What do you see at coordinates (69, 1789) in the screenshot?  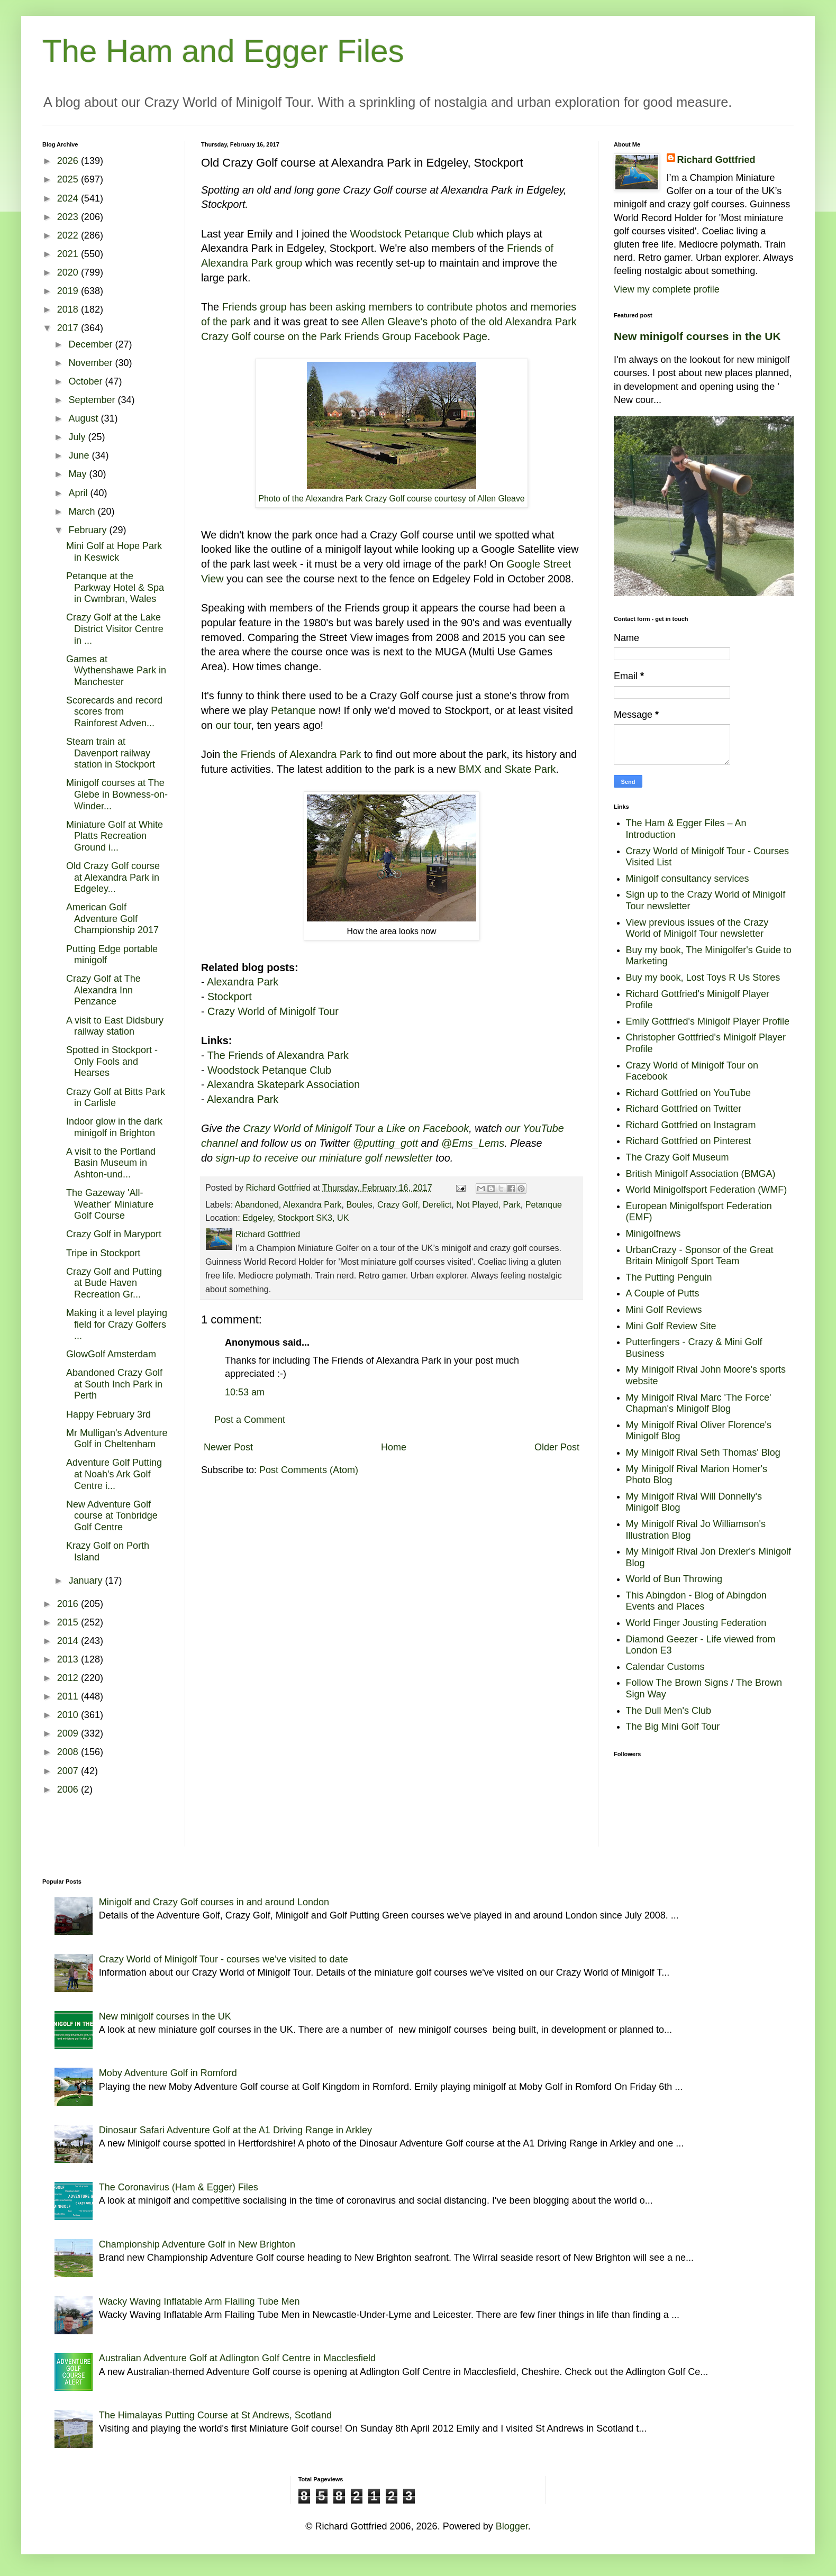 I see `2006` at bounding box center [69, 1789].